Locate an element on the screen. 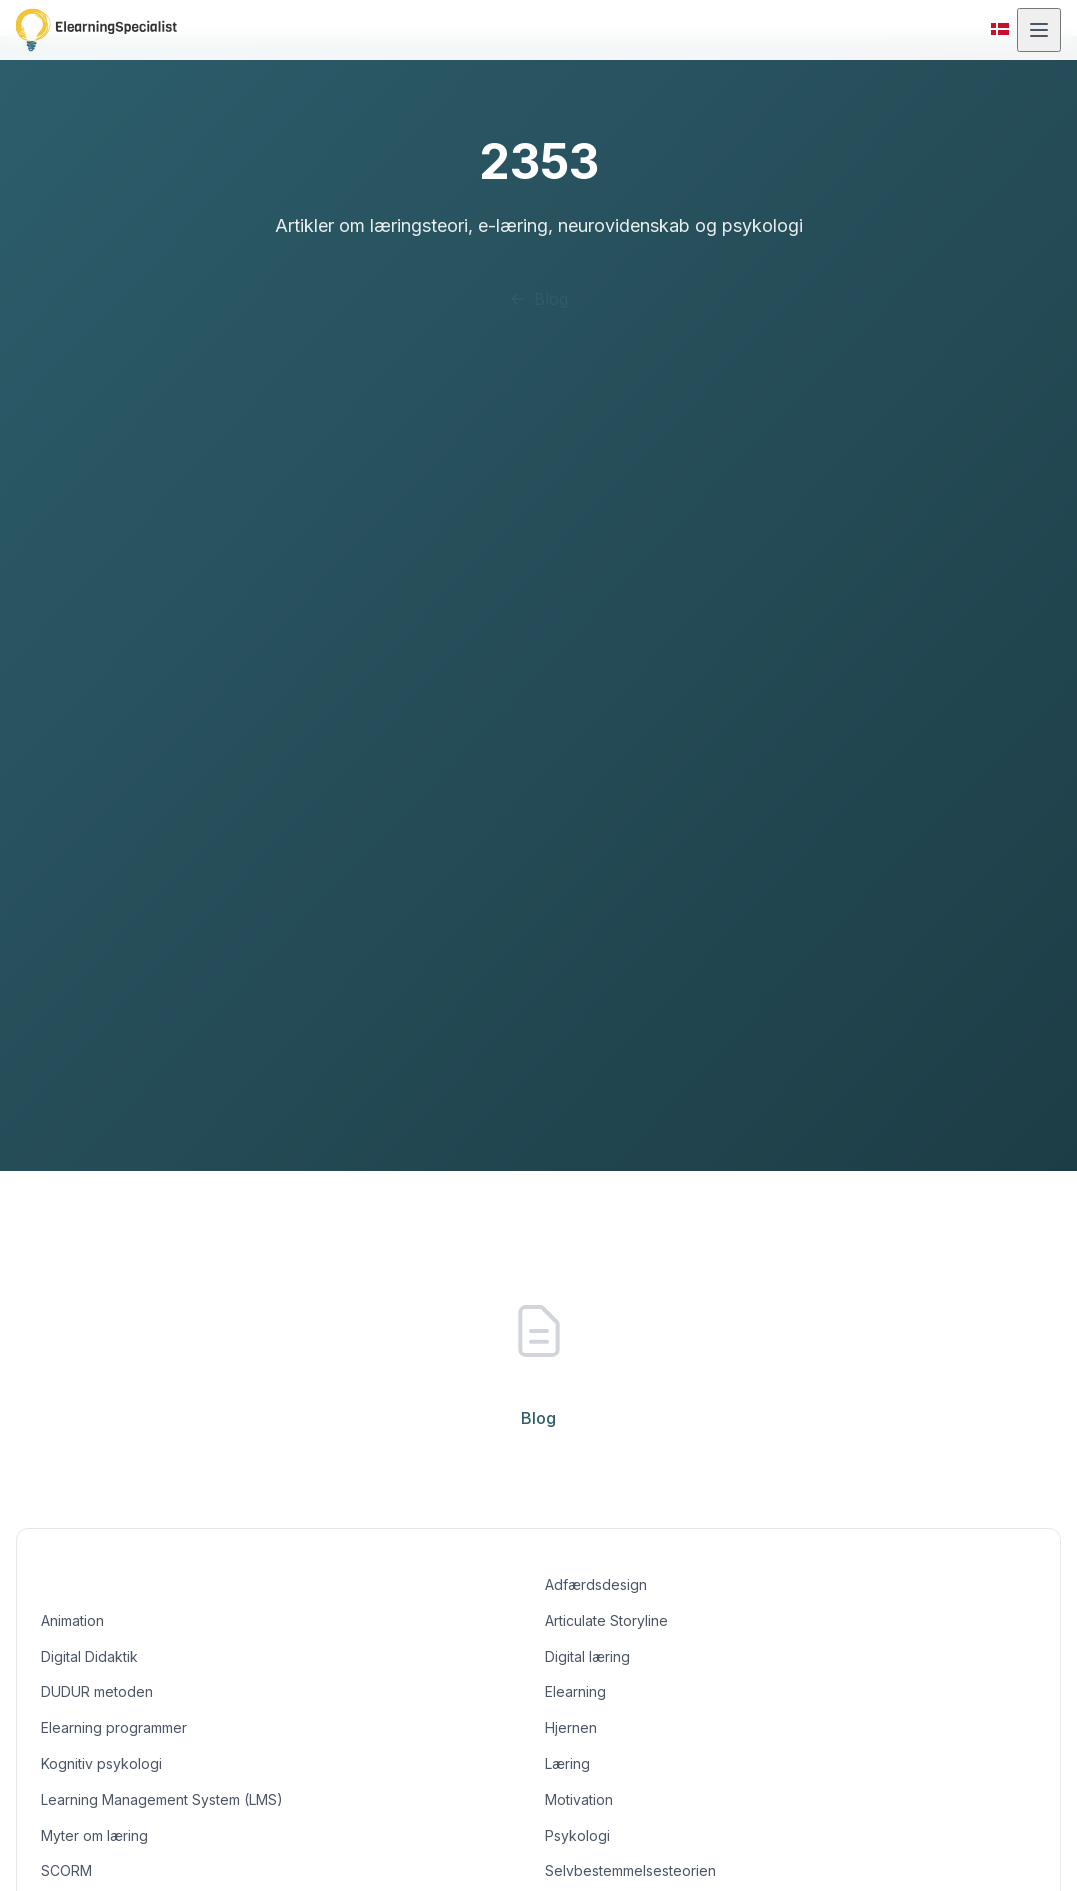 The height and width of the screenshot is (1891, 1077). DUDUR metoden is located at coordinates (97, 1691).